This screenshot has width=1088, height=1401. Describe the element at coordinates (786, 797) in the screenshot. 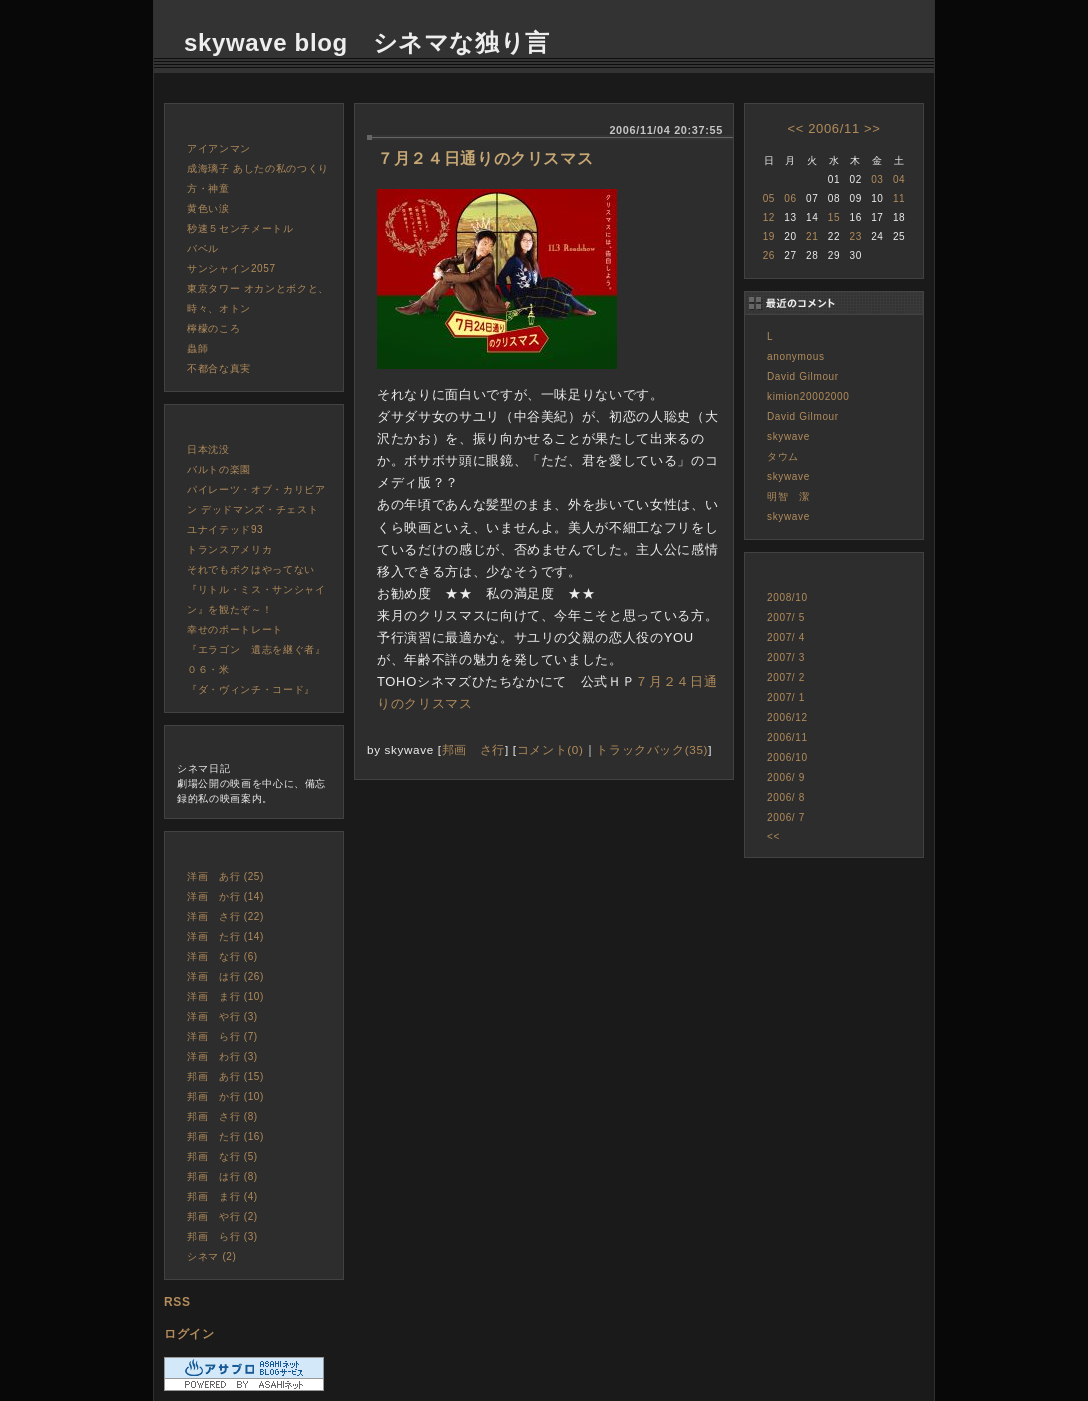

I see `2006/ 8` at that location.